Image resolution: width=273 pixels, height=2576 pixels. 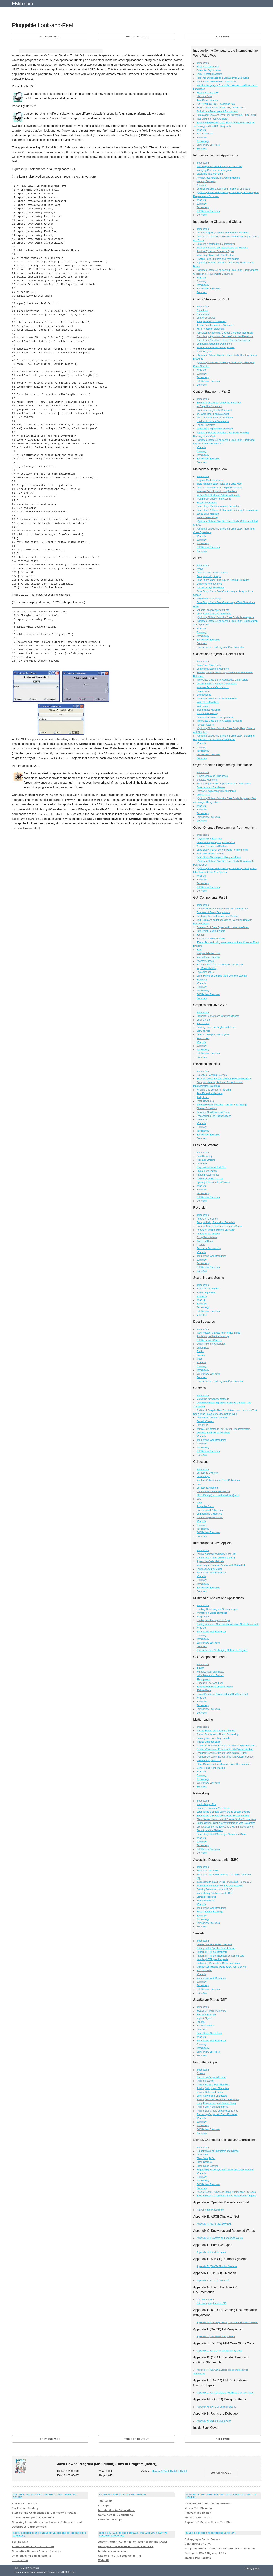 I want to click on Monitors and Monitor Locks, so click(x=211, y=1768).